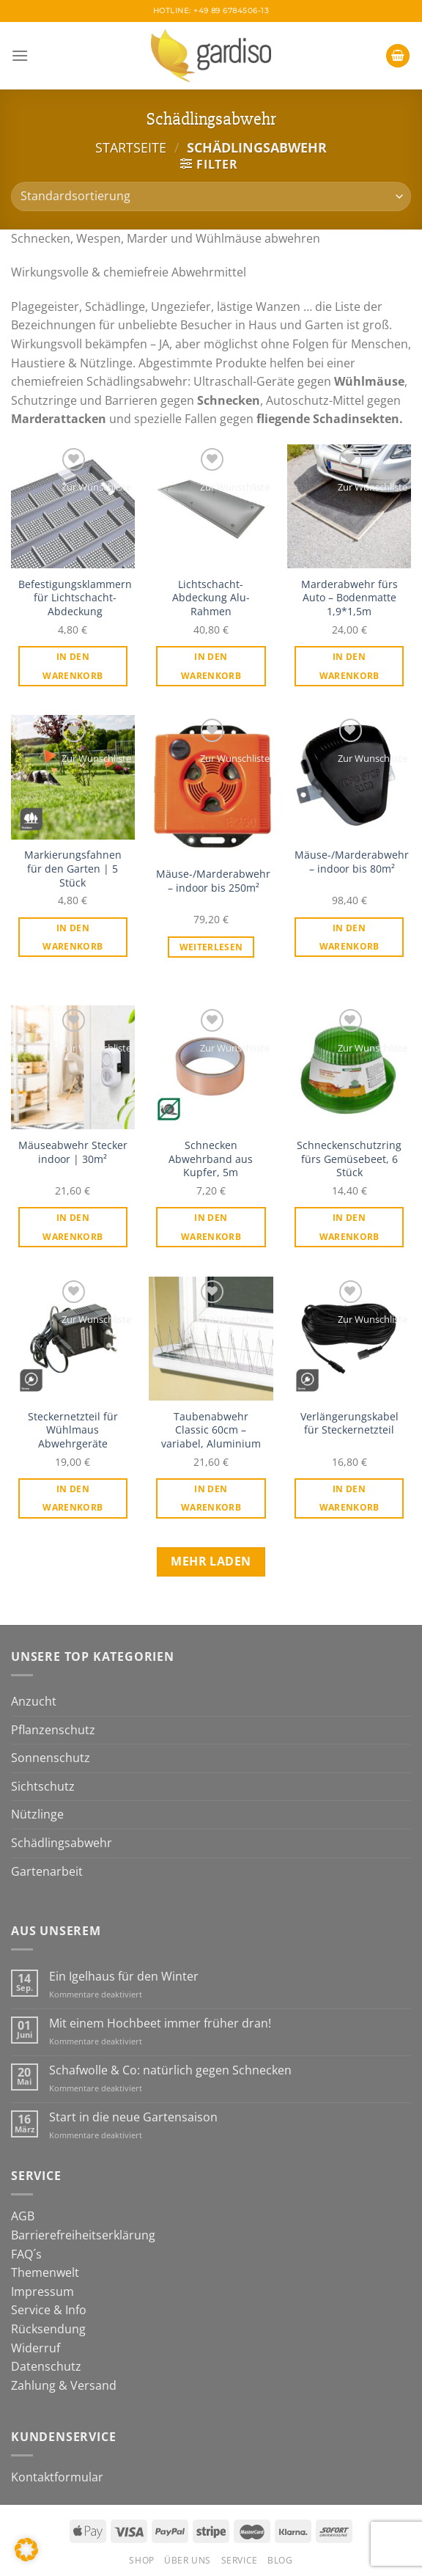 The width and height of the screenshot is (422, 2576). Describe the element at coordinates (48, 2329) in the screenshot. I see `Rücksendung` at that location.